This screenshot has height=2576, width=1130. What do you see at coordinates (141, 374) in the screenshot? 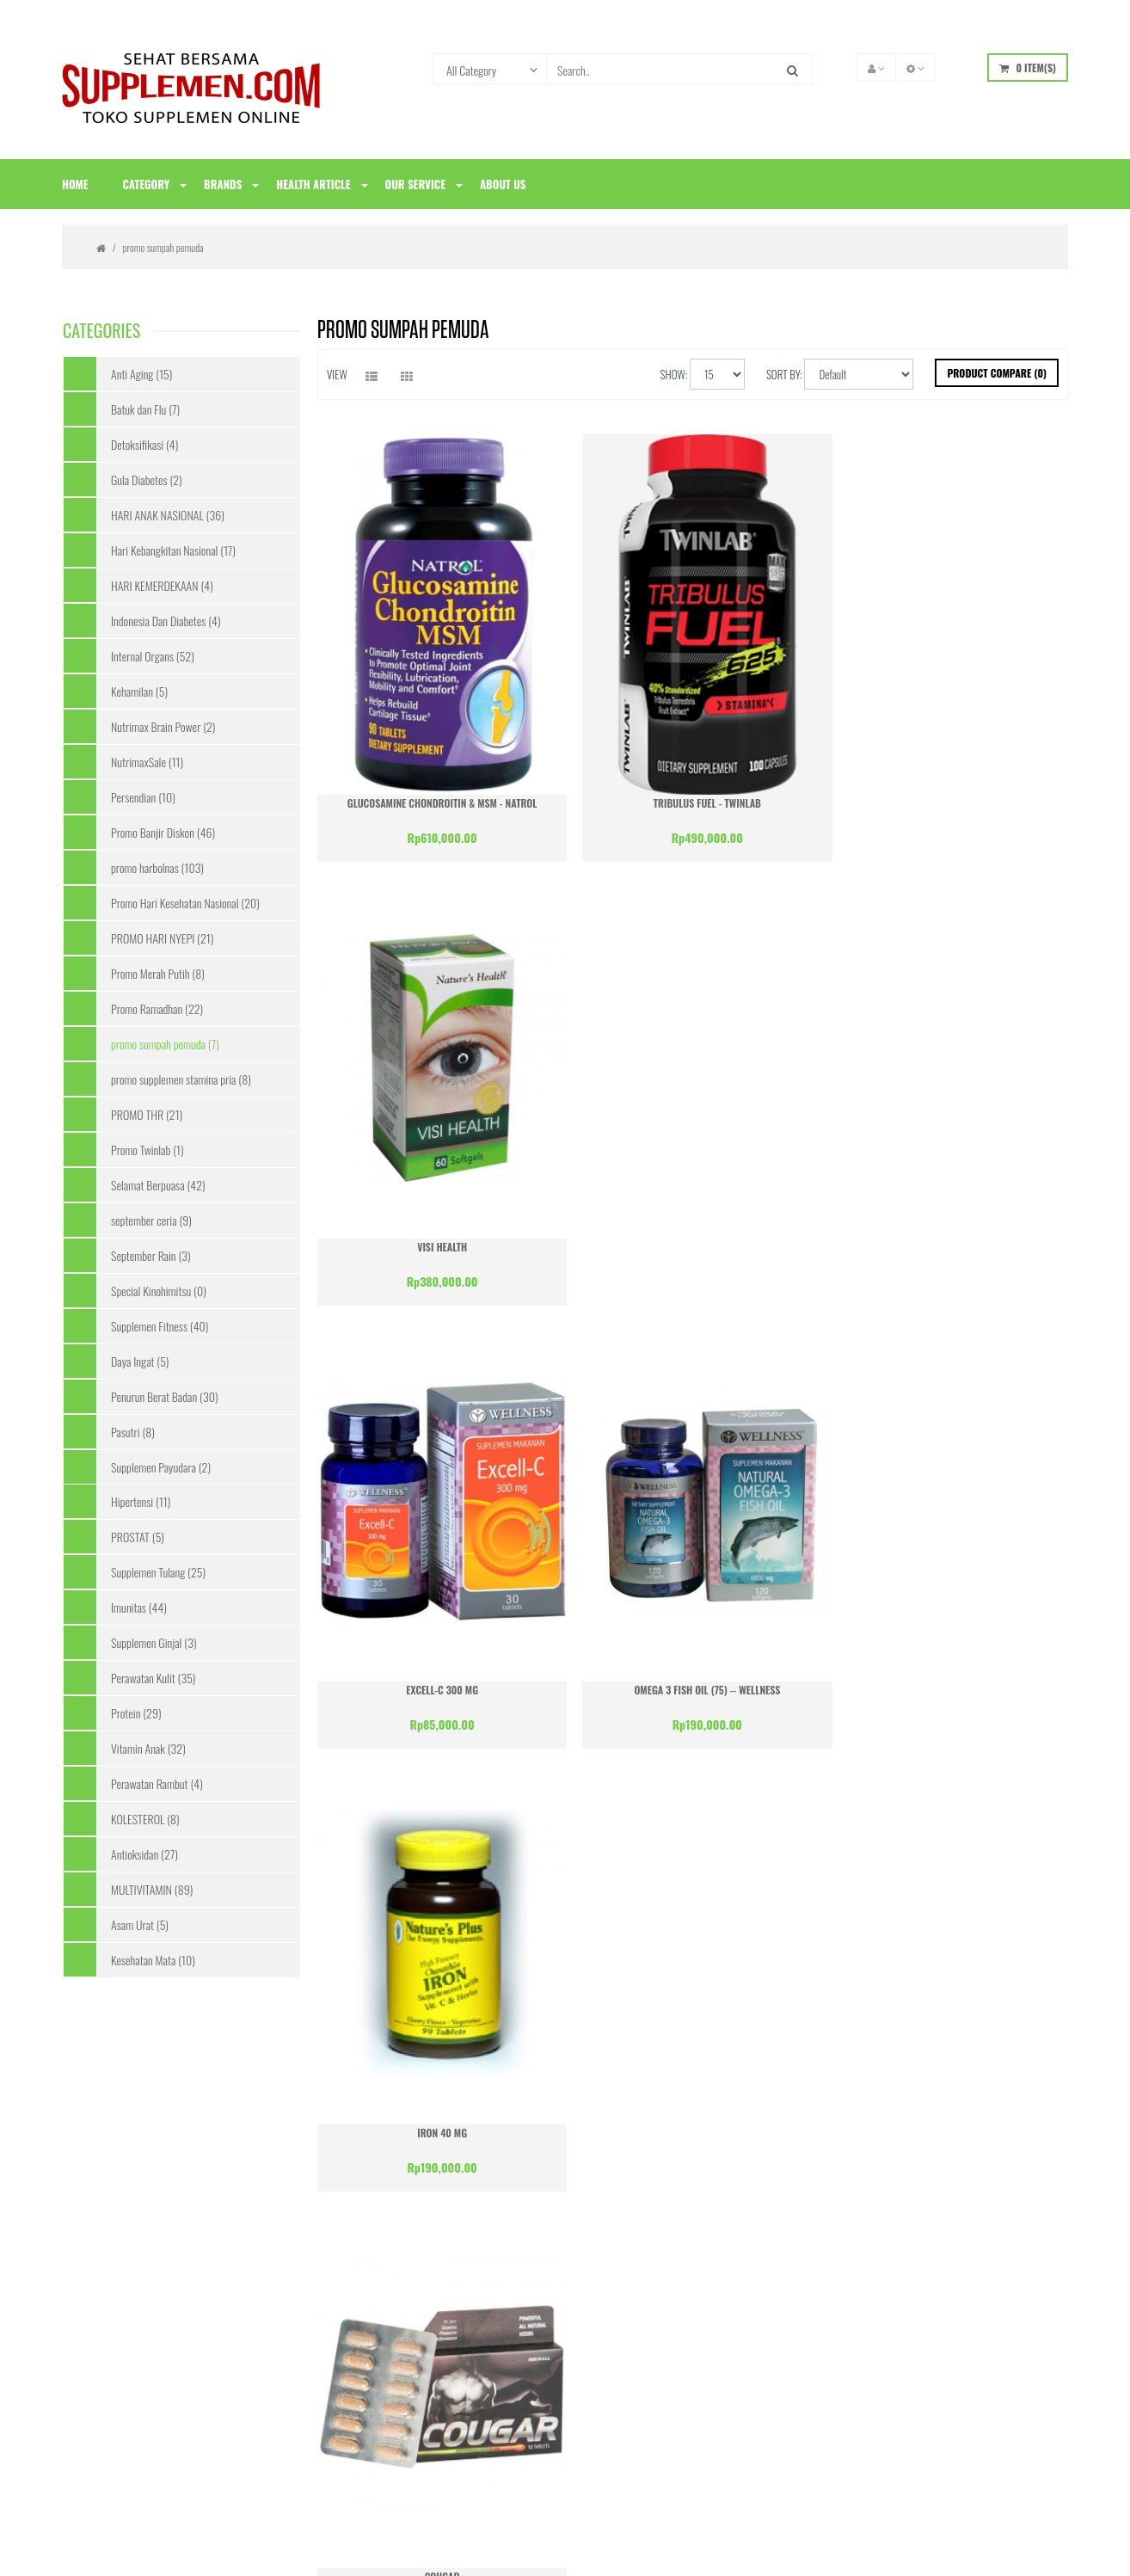
I see `Anti Aging (15)` at bounding box center [141, 374].